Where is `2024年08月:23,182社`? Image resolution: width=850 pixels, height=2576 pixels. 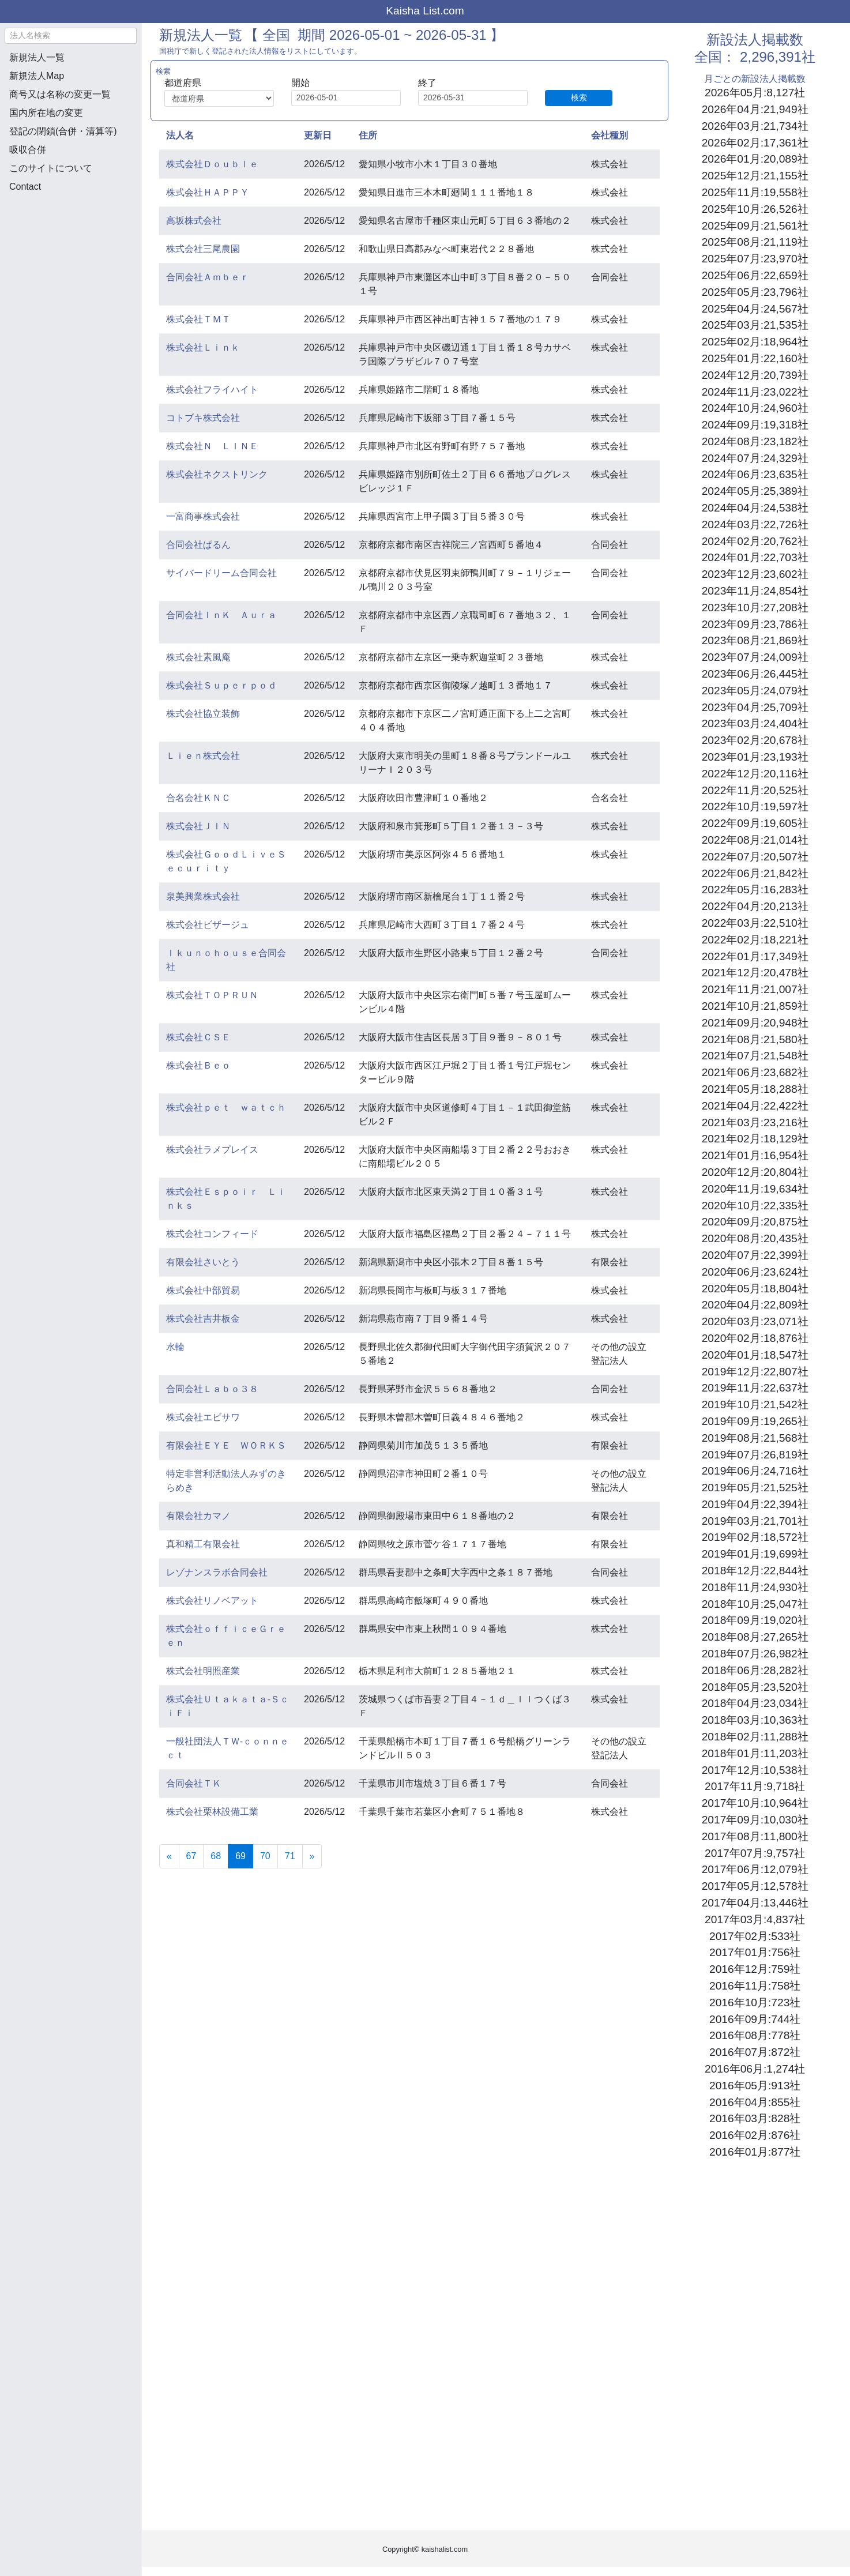 2024年08月:23,182社 is located at coordinates (755, 441).